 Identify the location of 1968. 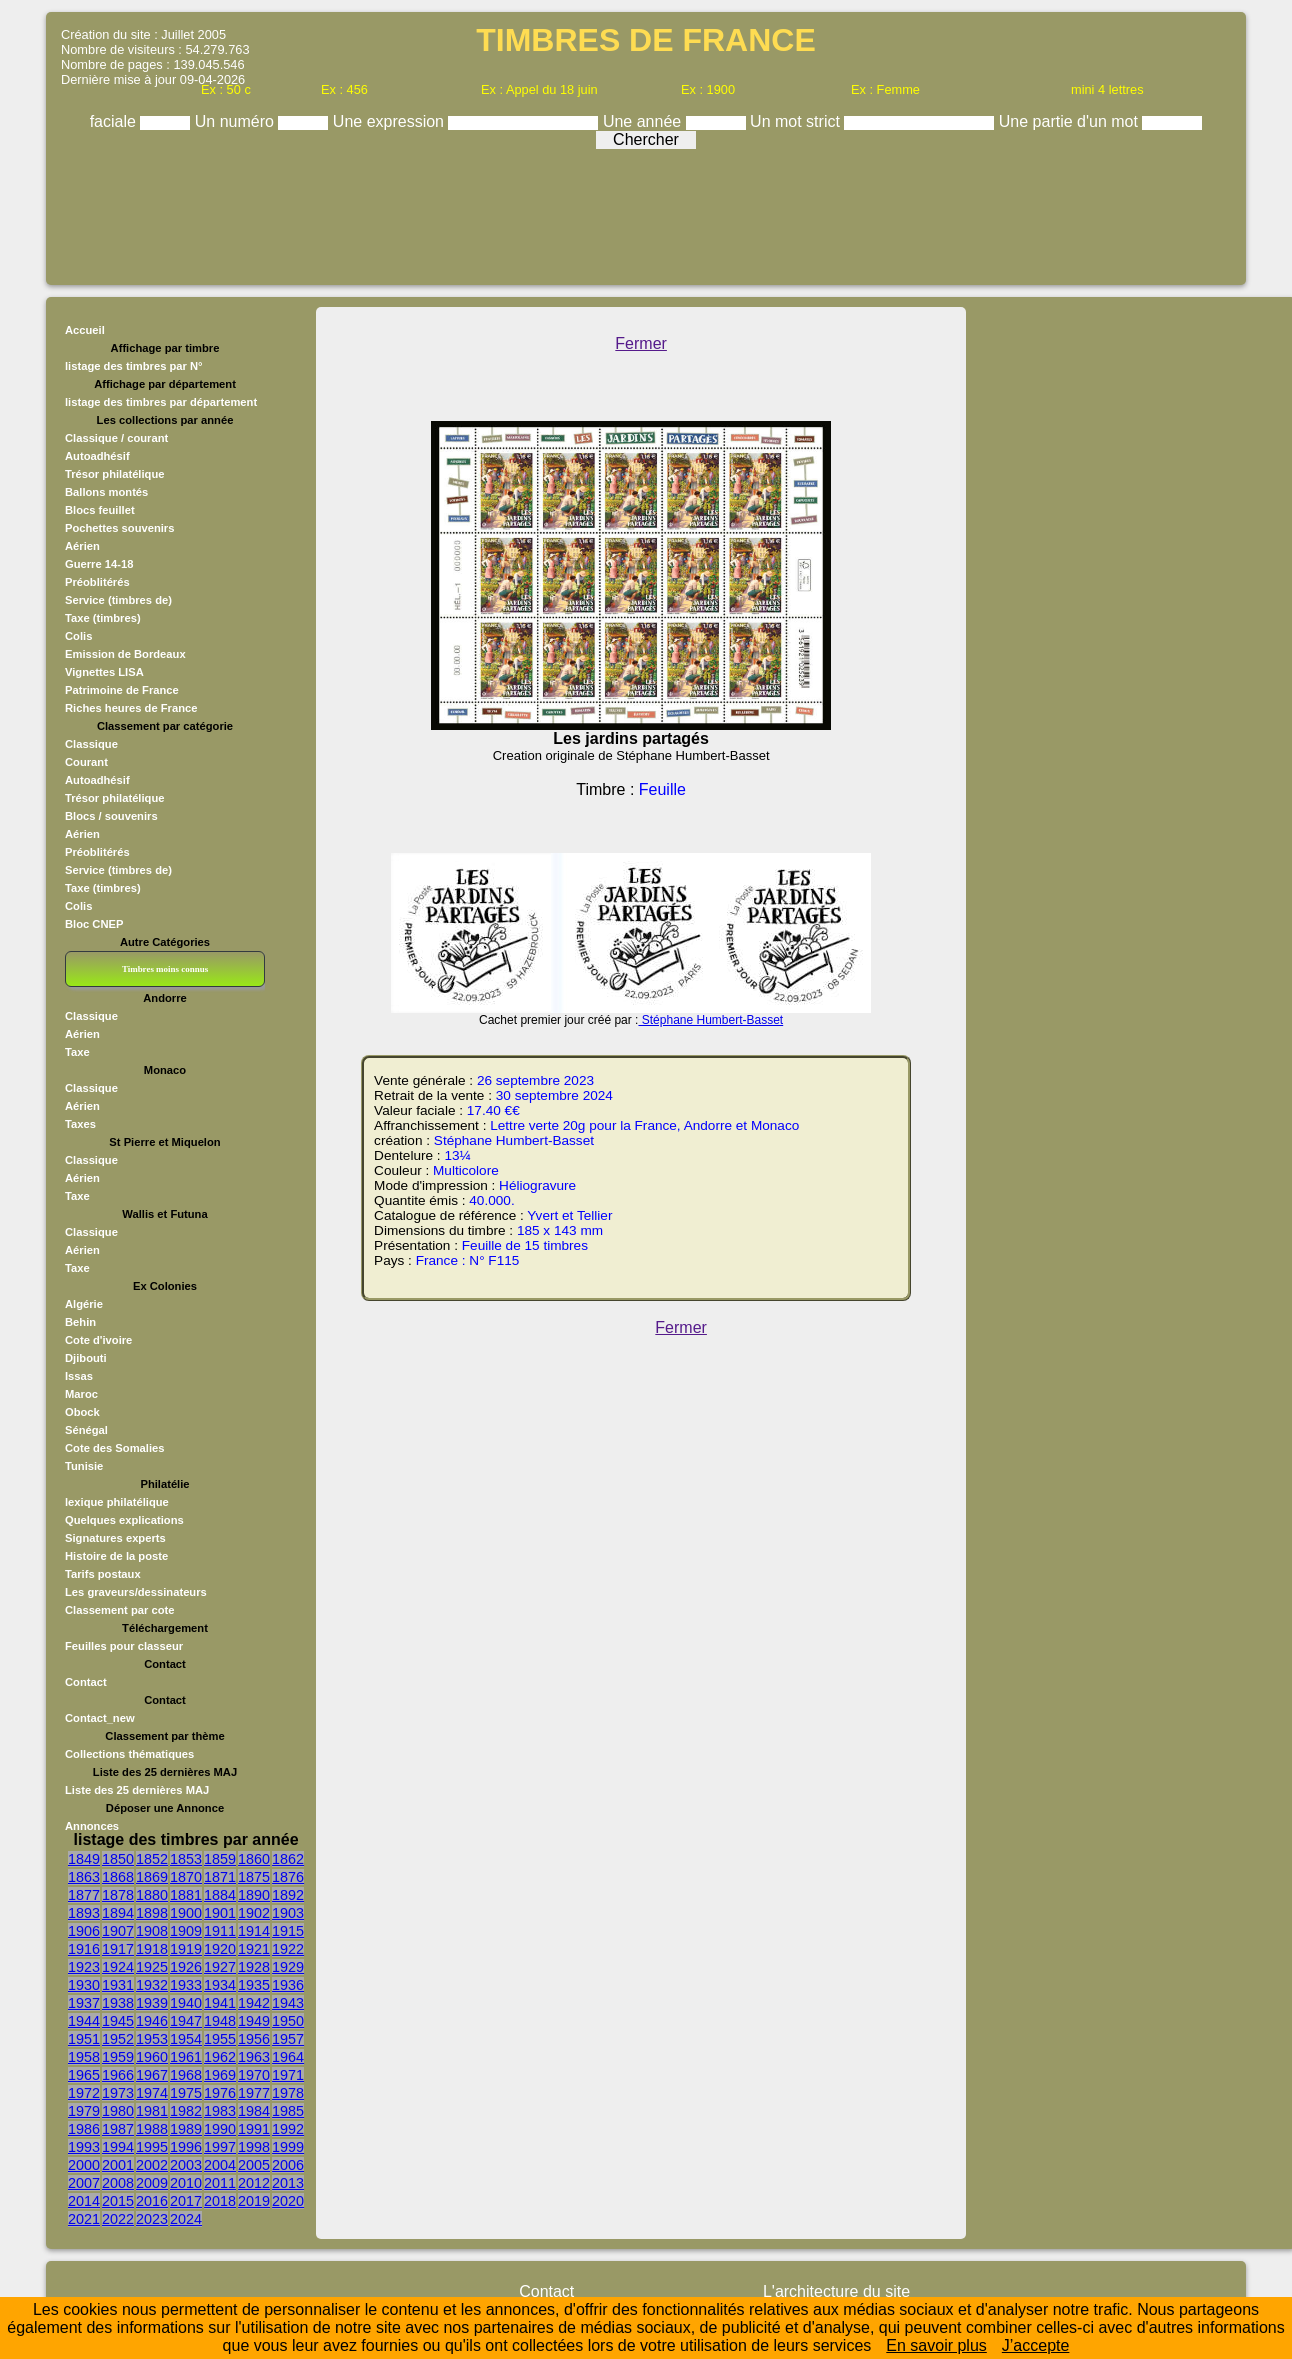
(186, 2075).